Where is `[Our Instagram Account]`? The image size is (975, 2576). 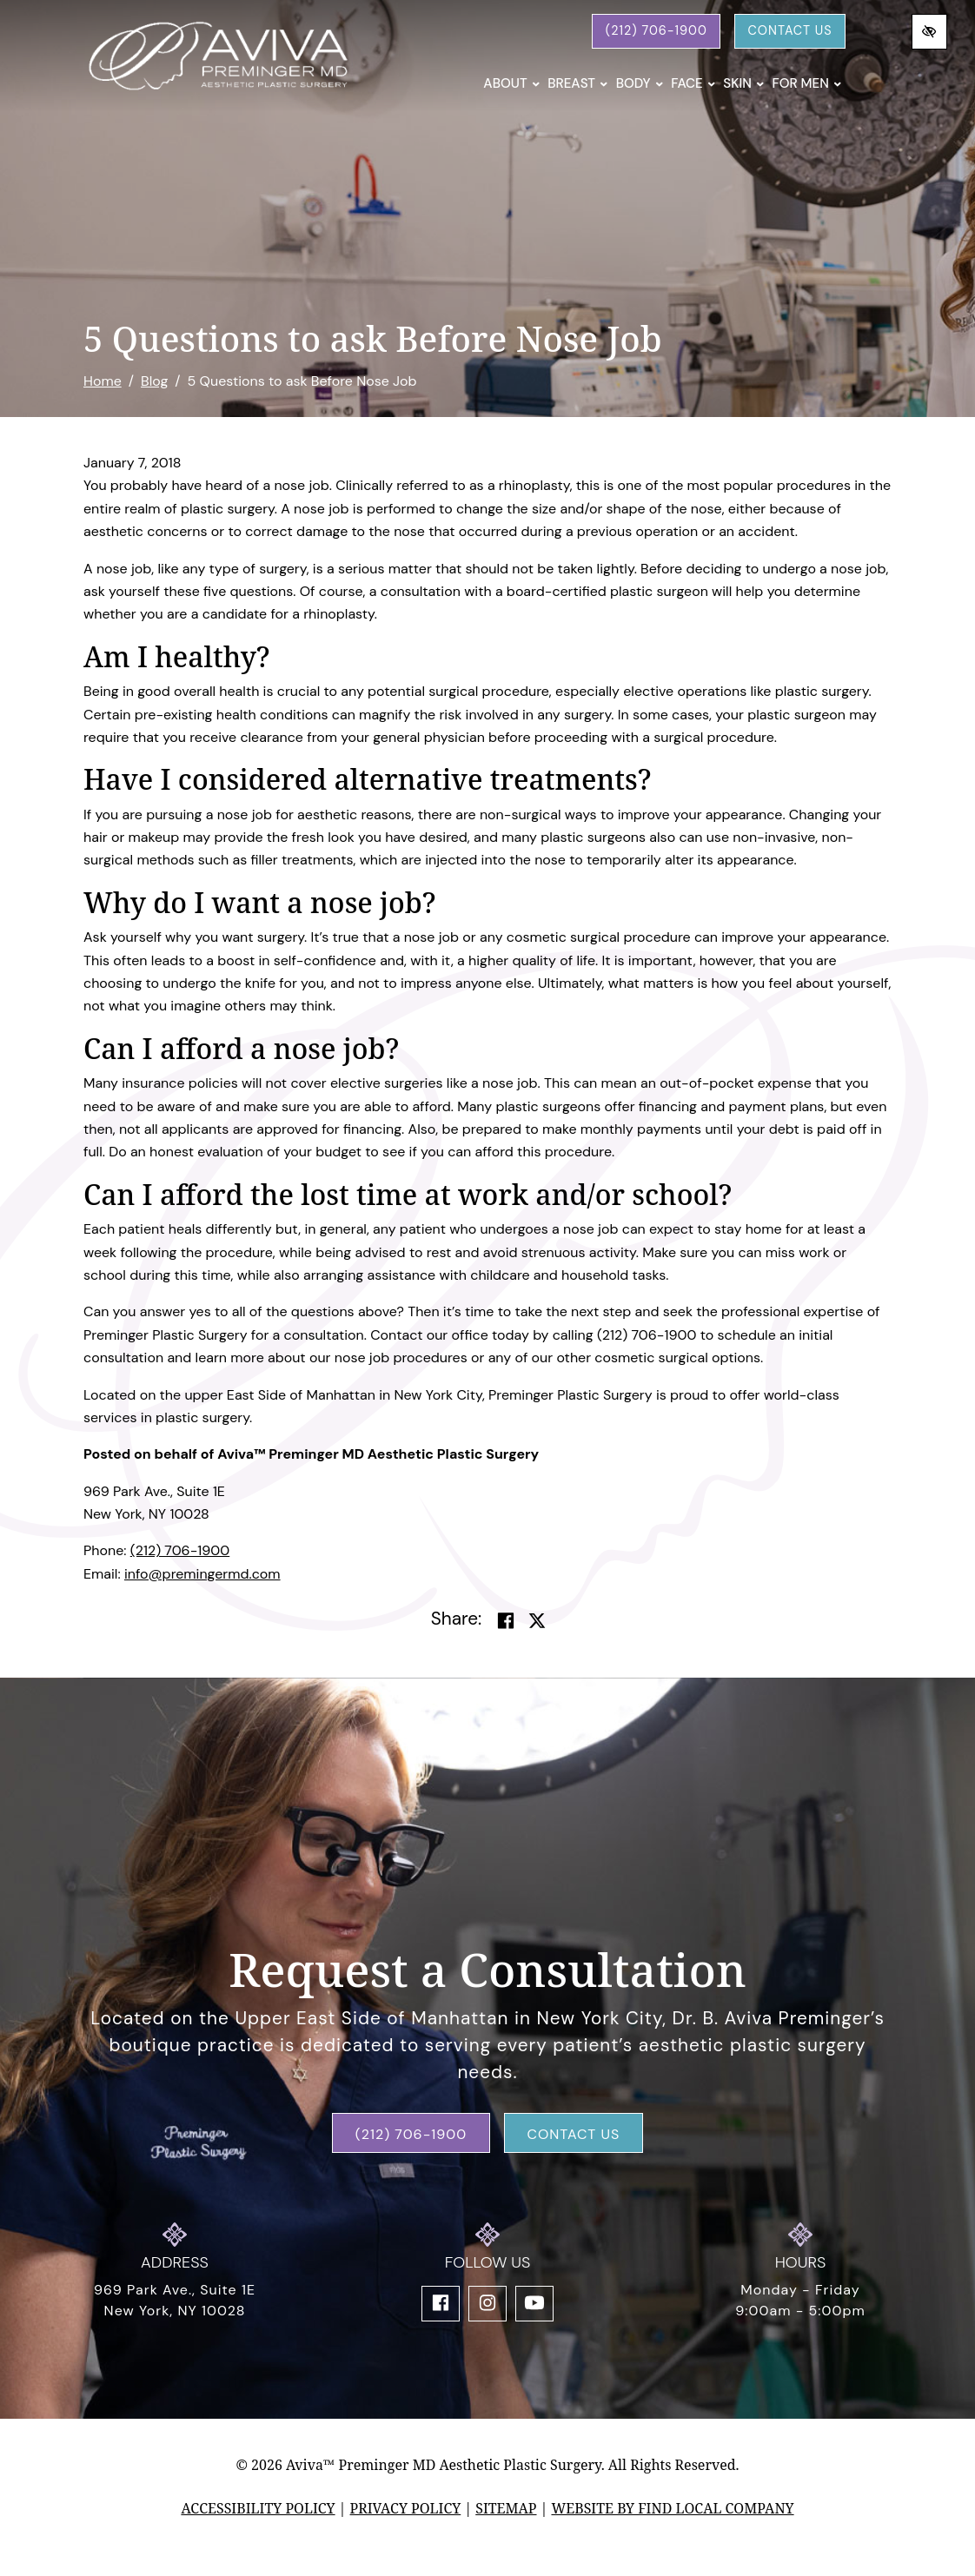
[Our Instagram Account] is located at coordinates (487, 2303).